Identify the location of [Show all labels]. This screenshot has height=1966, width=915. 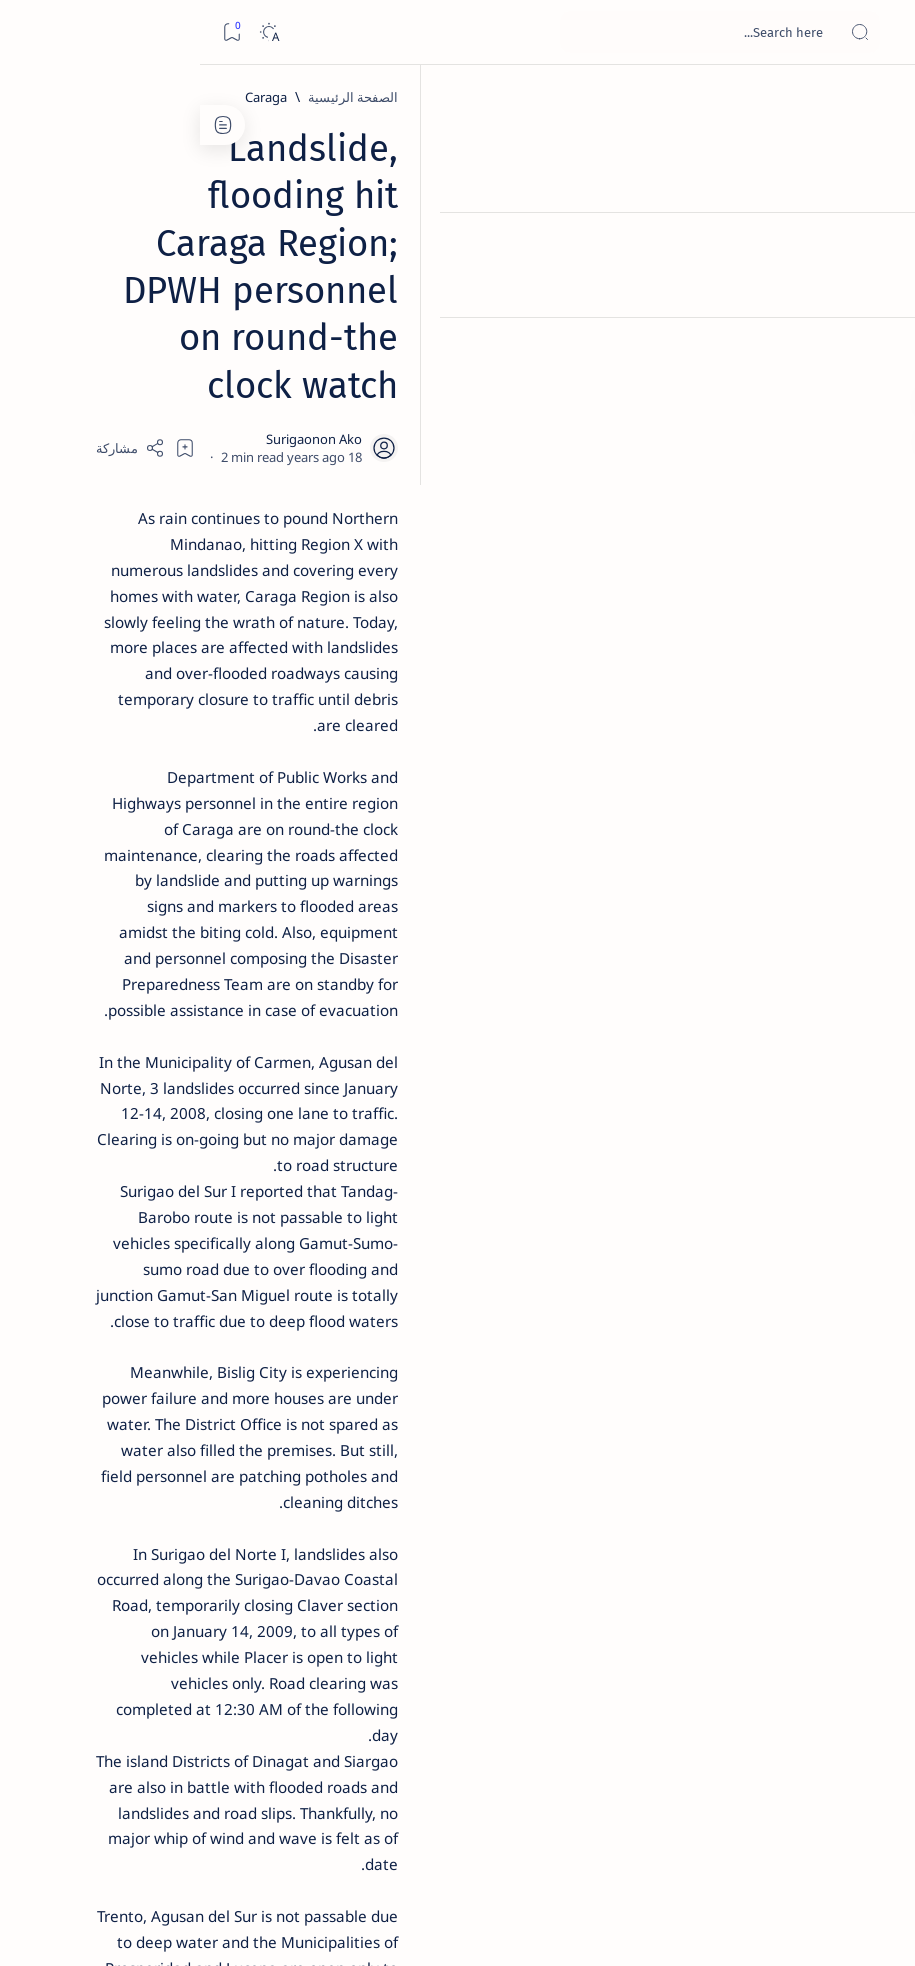
(234, 1153).